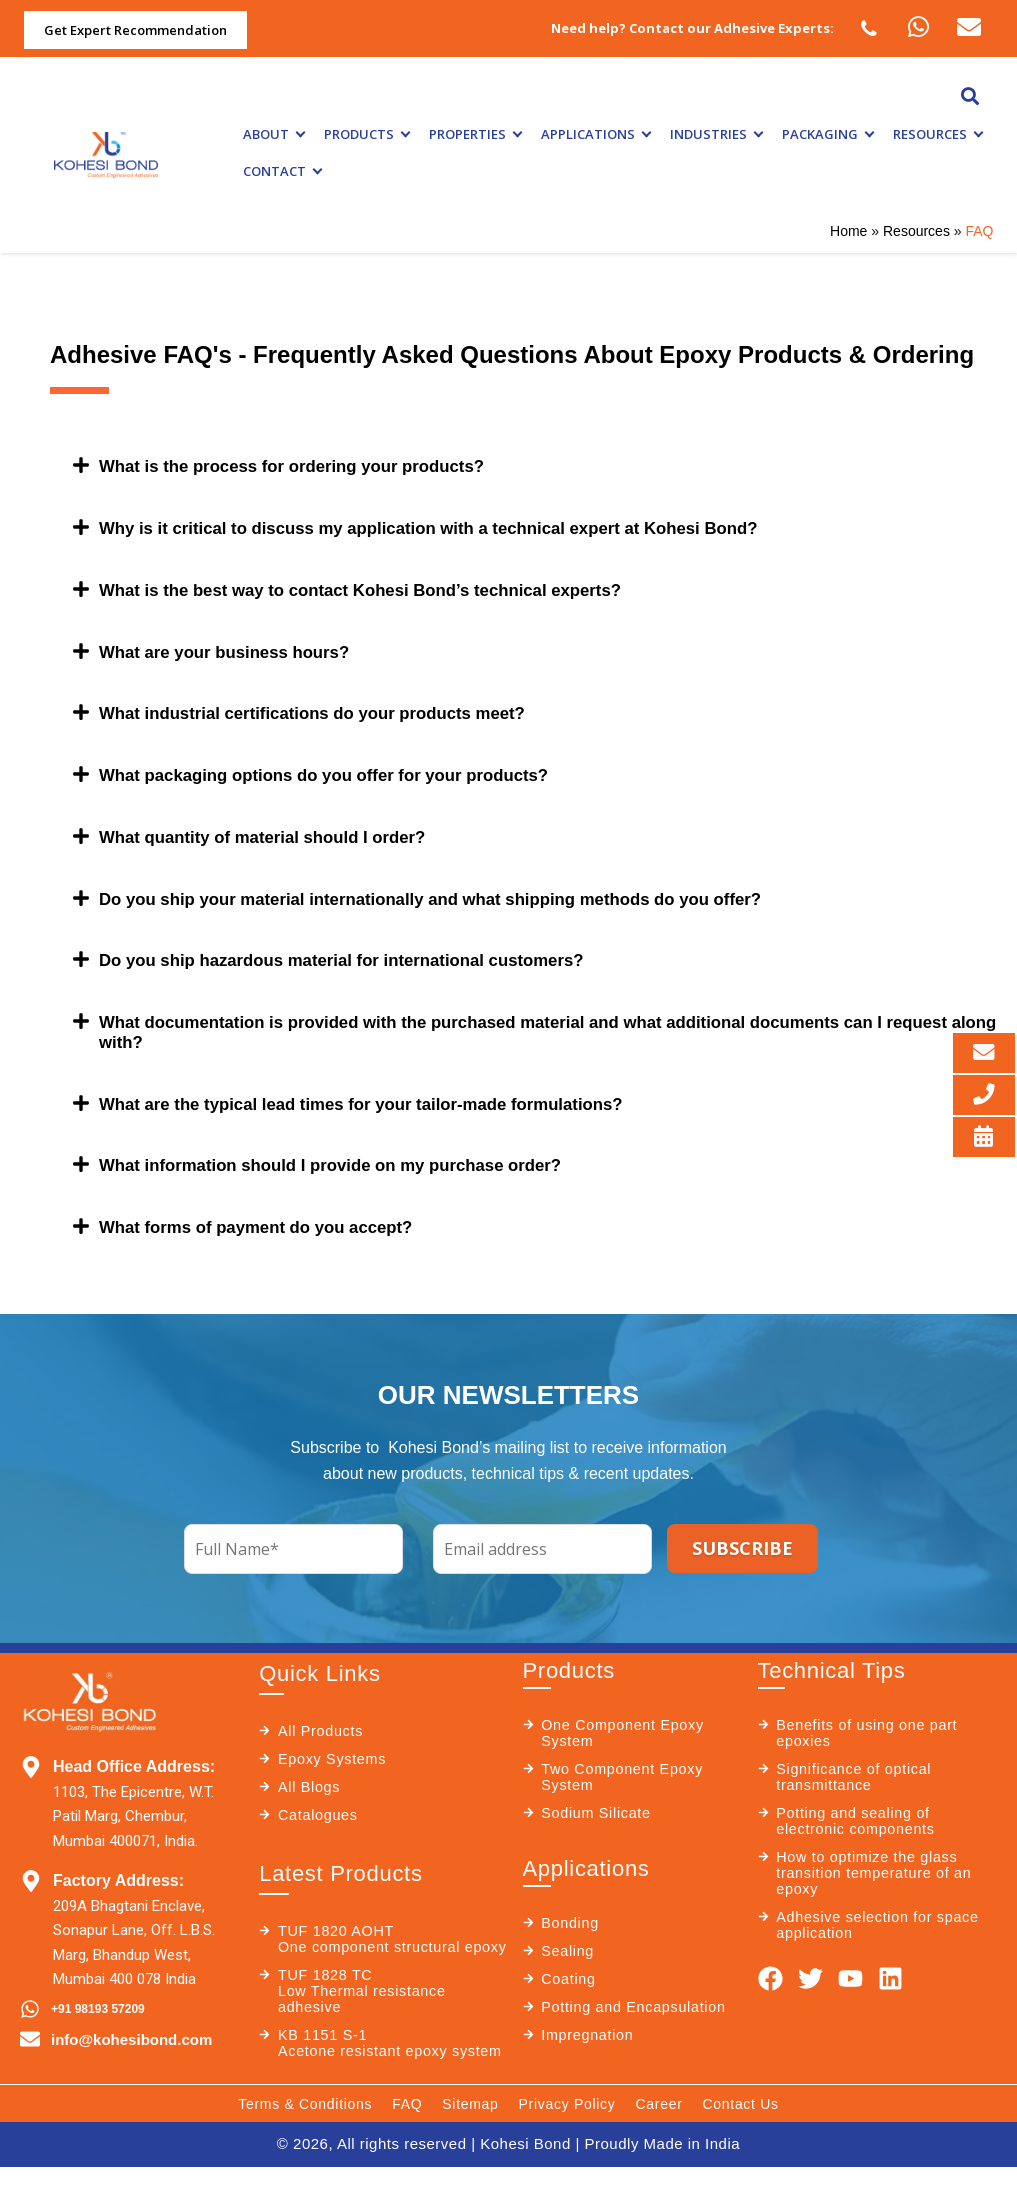  Describe the element at coordinates (475, 134) in the screenshot. I see `Properties` at that location.